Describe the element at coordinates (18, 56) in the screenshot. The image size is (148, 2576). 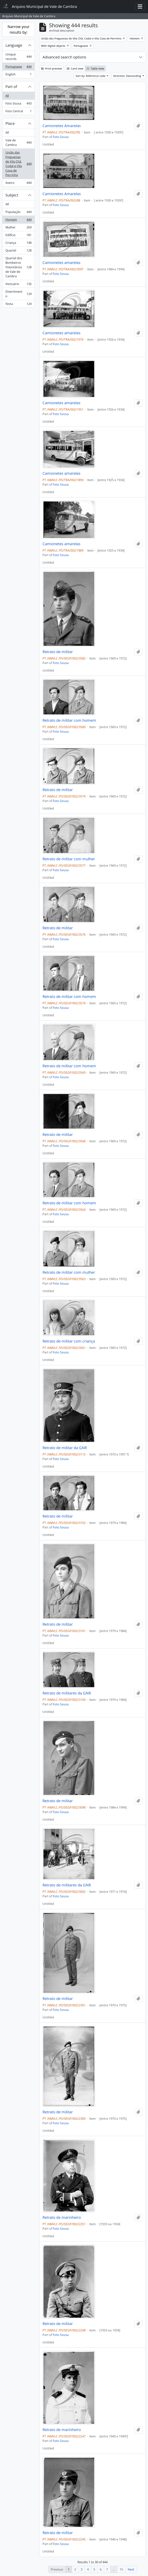
I see `Unique records` at that location.